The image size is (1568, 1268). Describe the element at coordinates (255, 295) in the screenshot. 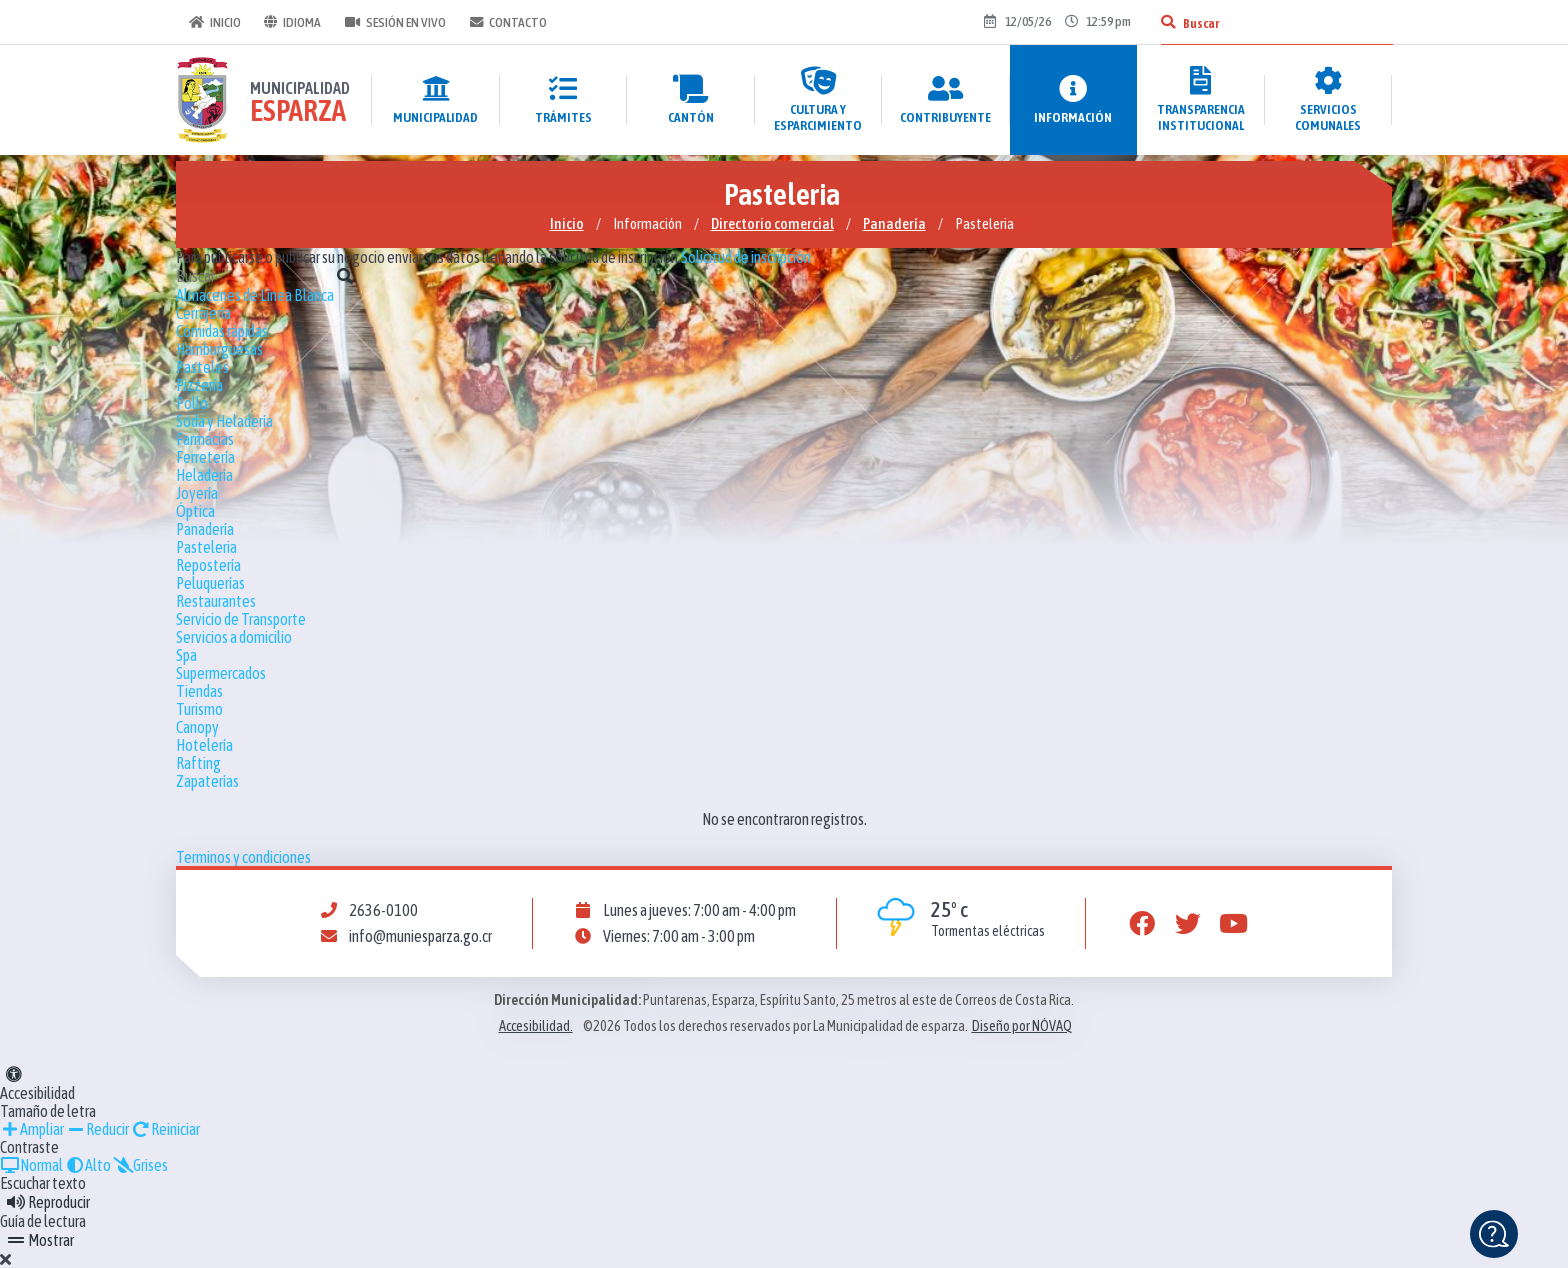

I see `Almacenes de Línea Blanca` at that location.